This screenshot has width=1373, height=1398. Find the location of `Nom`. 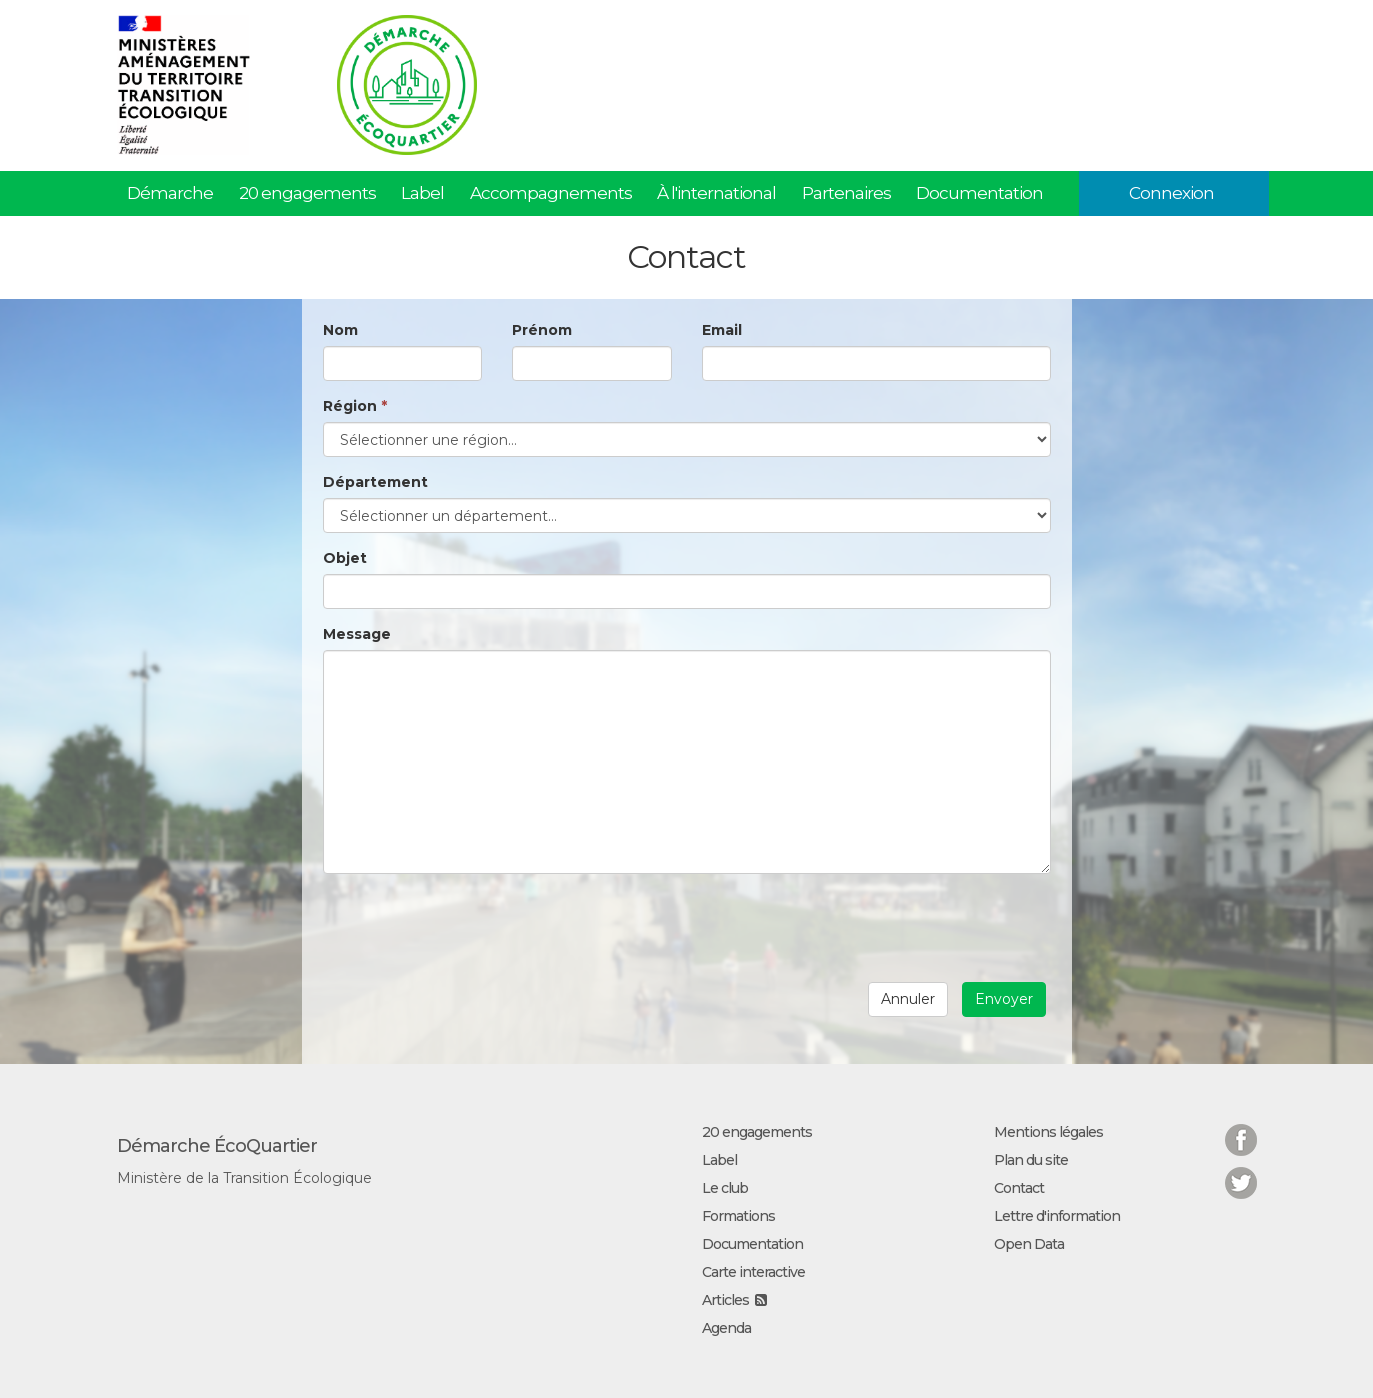

Nom is located at coordinates (340, 330).